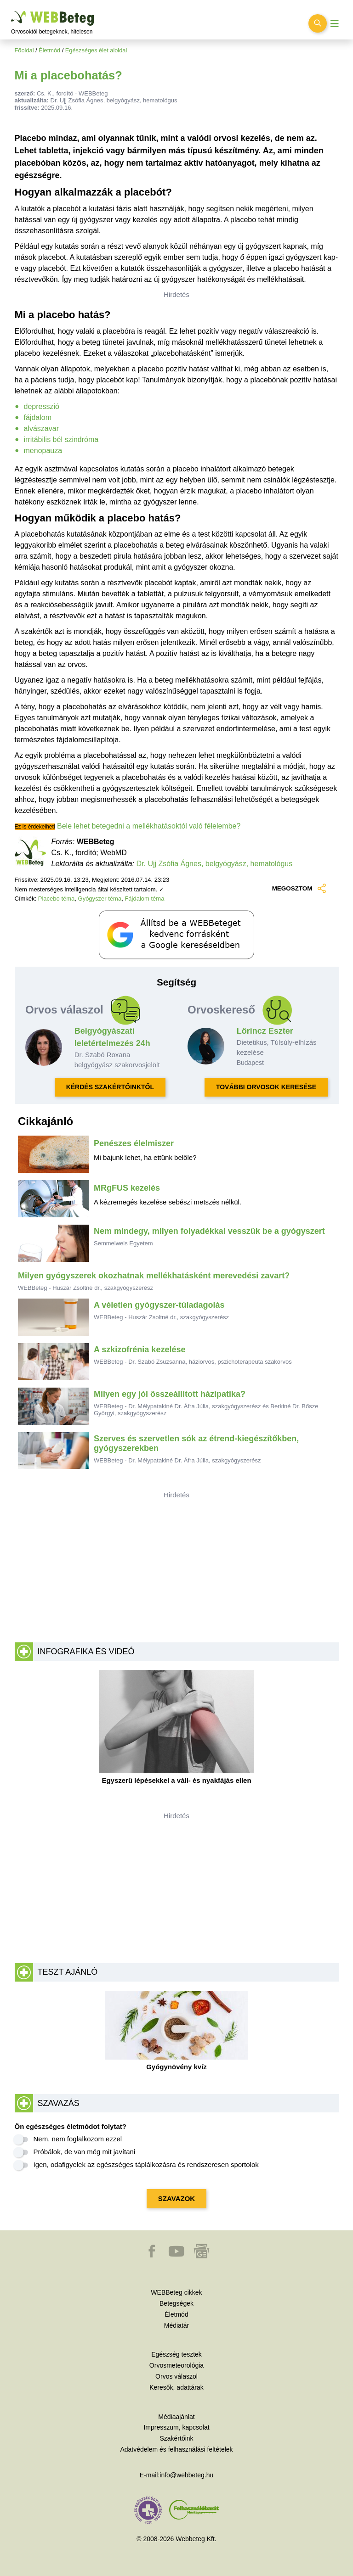 Image resolution: width=353 pixels, height=2576 pixels. Describe the element at coordinates (100, 898) in the screenshot. I see `Gyógyszer téma` at that location.